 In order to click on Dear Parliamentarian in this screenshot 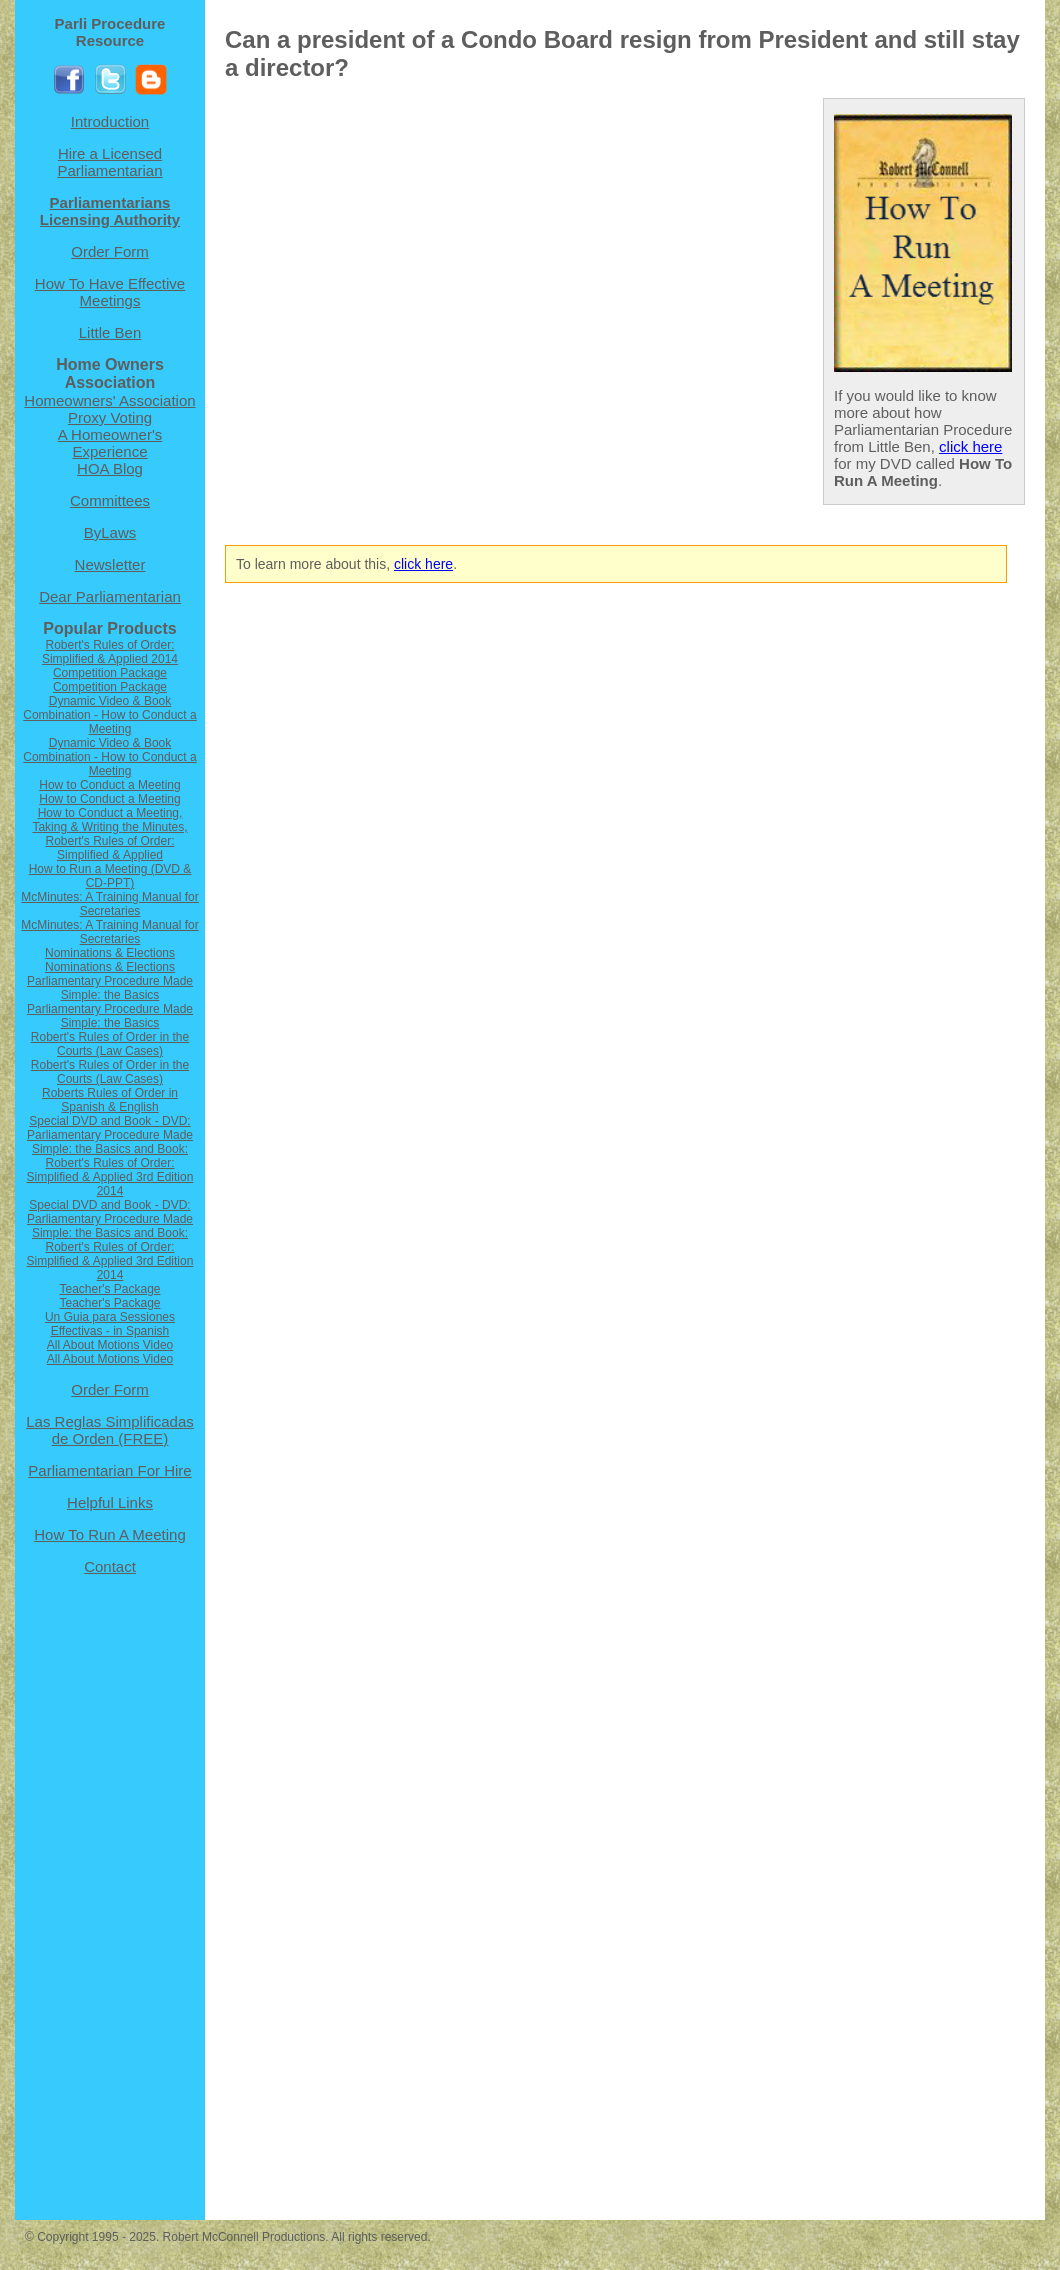, I will do `click(110, 596)`.